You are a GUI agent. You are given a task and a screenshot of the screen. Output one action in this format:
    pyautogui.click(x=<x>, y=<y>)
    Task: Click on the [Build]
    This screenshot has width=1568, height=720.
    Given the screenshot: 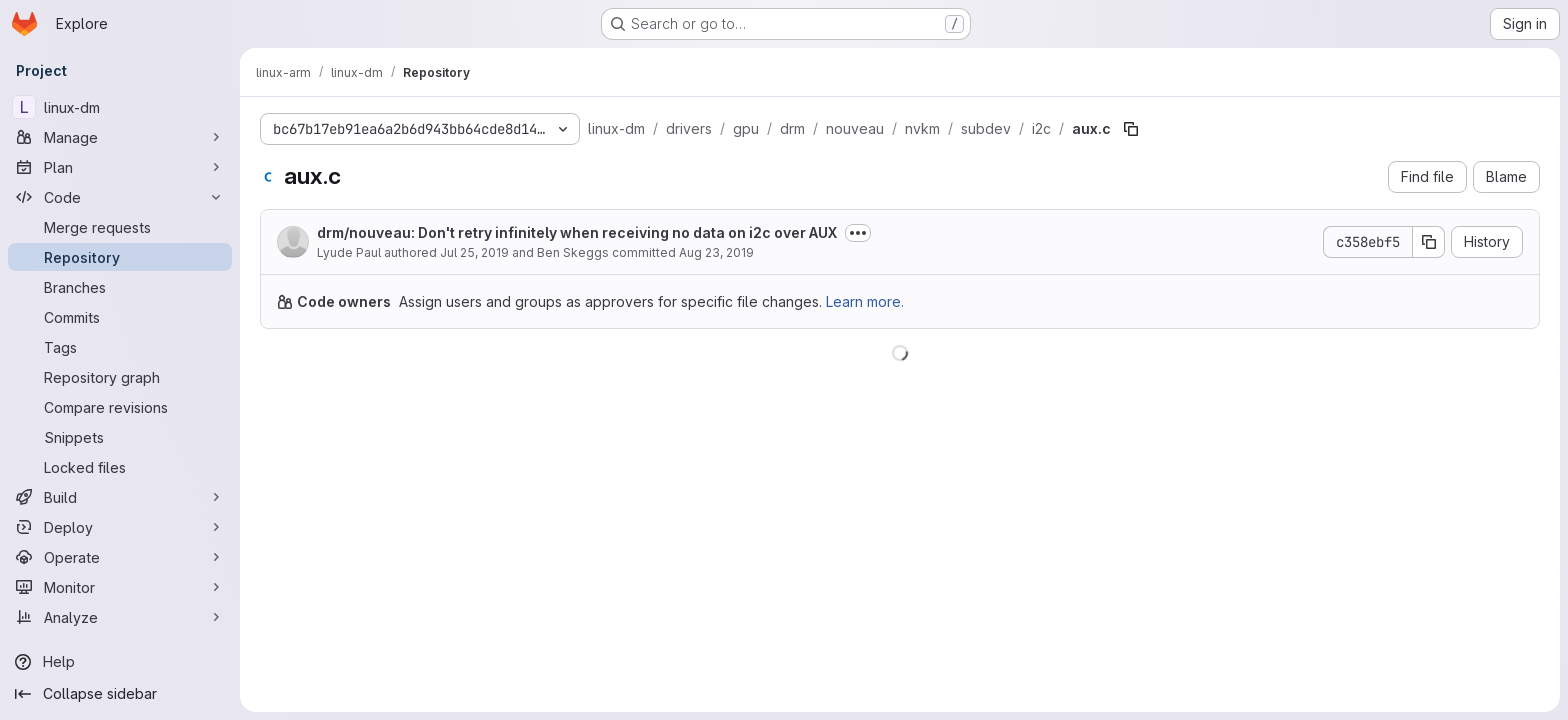 What is the action you would take?
    pyautogui.click(x=120, y=497)
    